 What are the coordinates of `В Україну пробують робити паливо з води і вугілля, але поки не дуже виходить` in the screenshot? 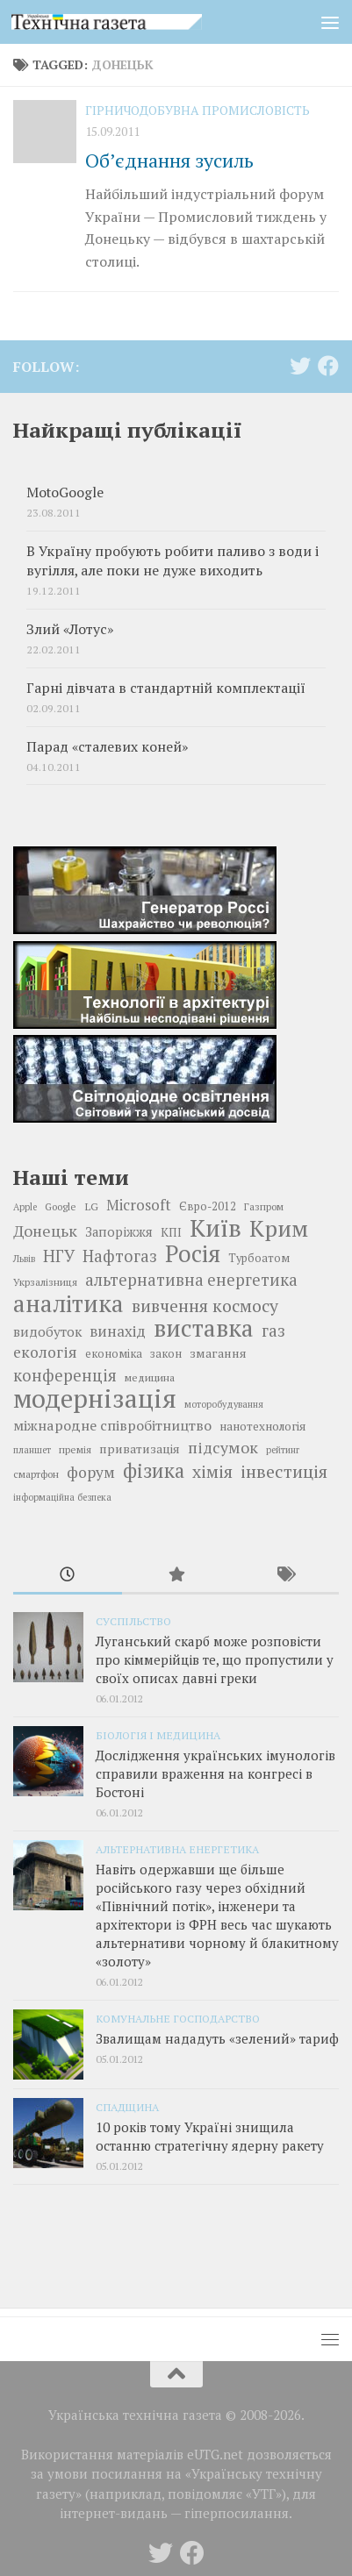 It's located at (172, 561).